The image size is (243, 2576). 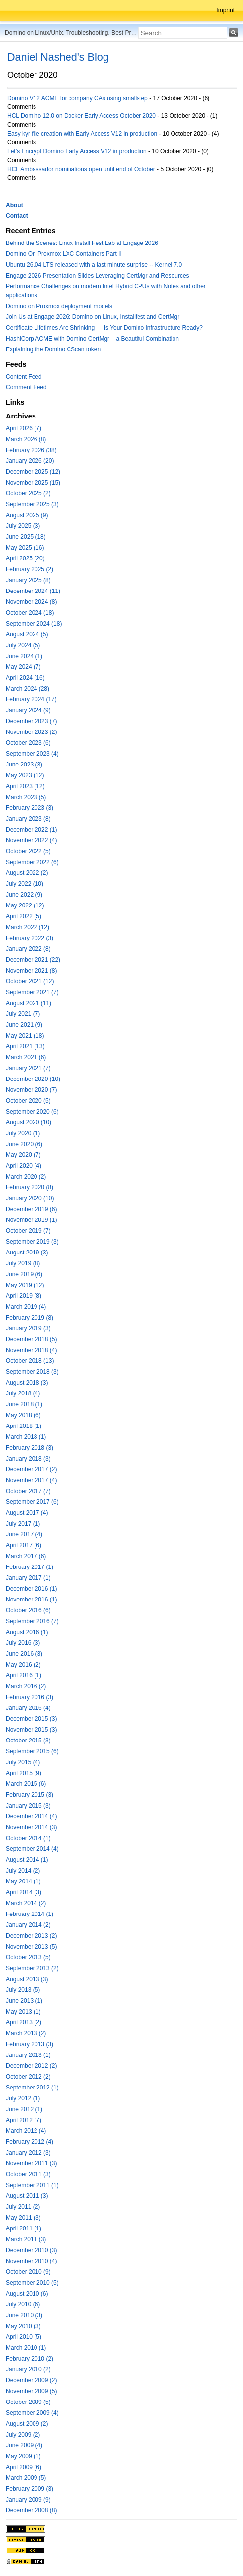 I want to click on July 2012 (1), so click(x=23, y=2098).